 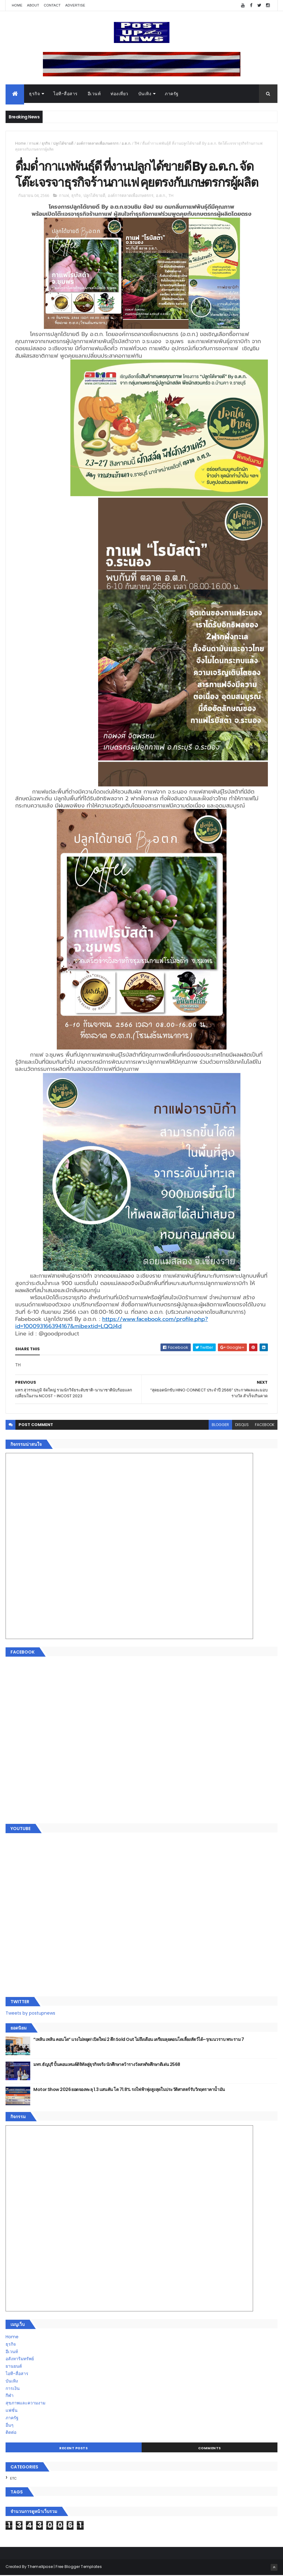 I want to click on แฟชั่น, so click(x=12, y=2411).